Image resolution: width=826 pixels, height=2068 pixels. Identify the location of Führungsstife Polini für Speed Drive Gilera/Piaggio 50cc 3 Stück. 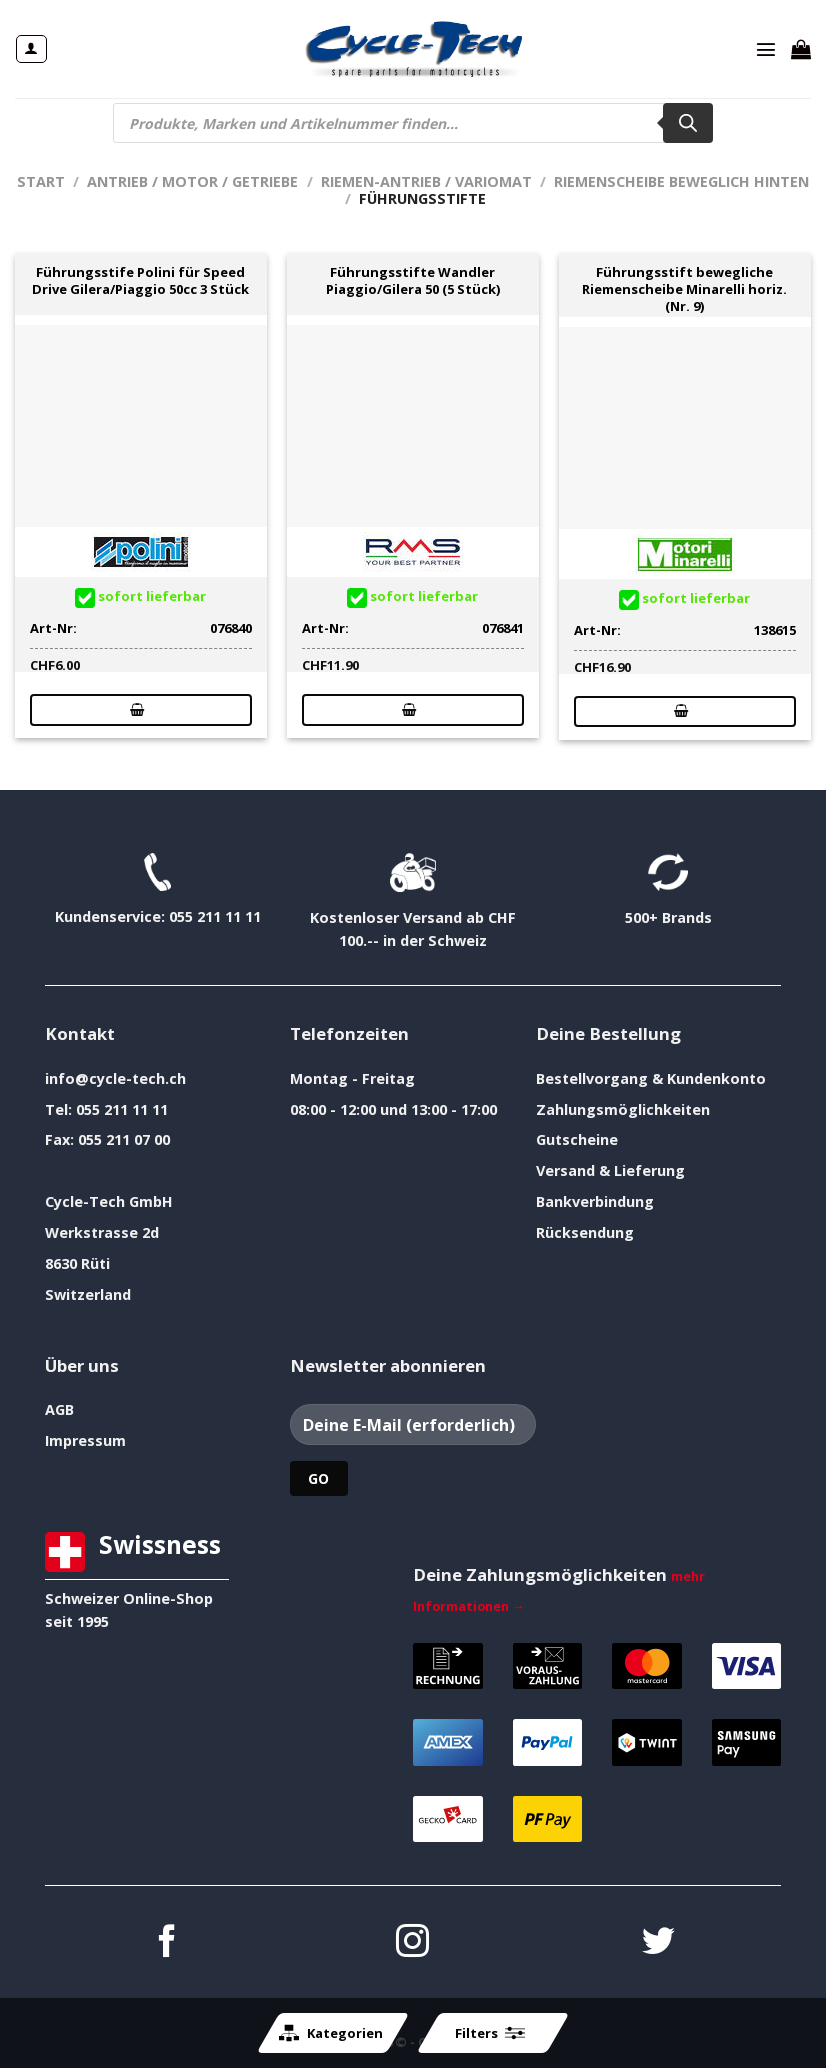
(140, 281).